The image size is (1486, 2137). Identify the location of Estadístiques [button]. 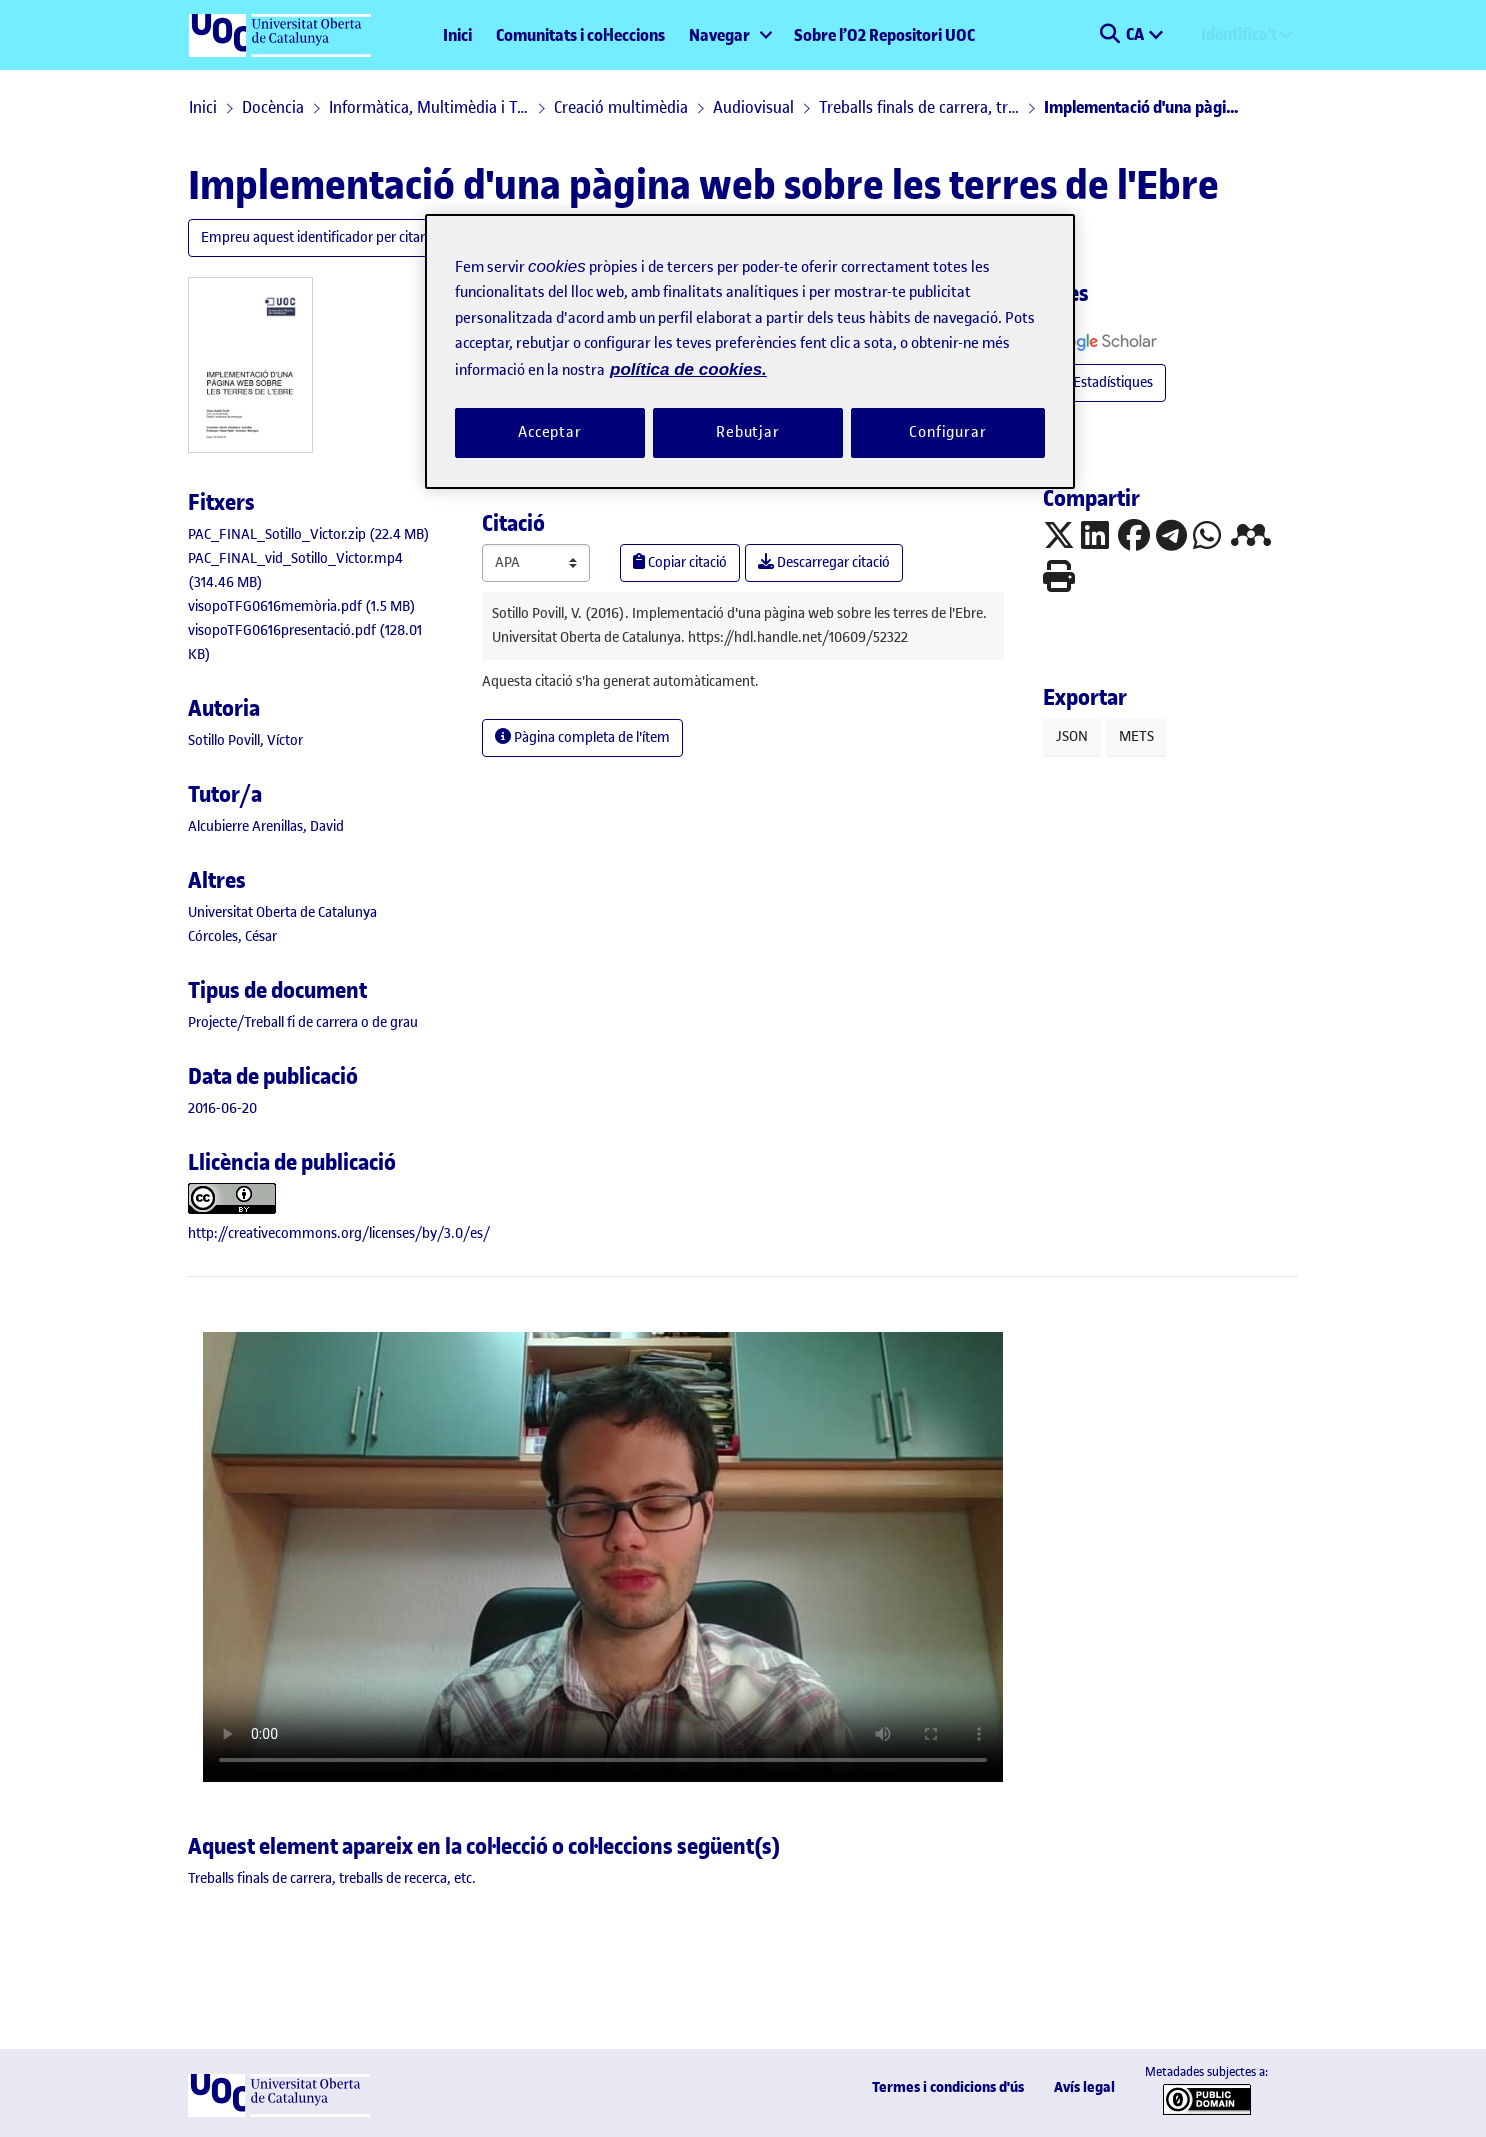
(1104, 382).